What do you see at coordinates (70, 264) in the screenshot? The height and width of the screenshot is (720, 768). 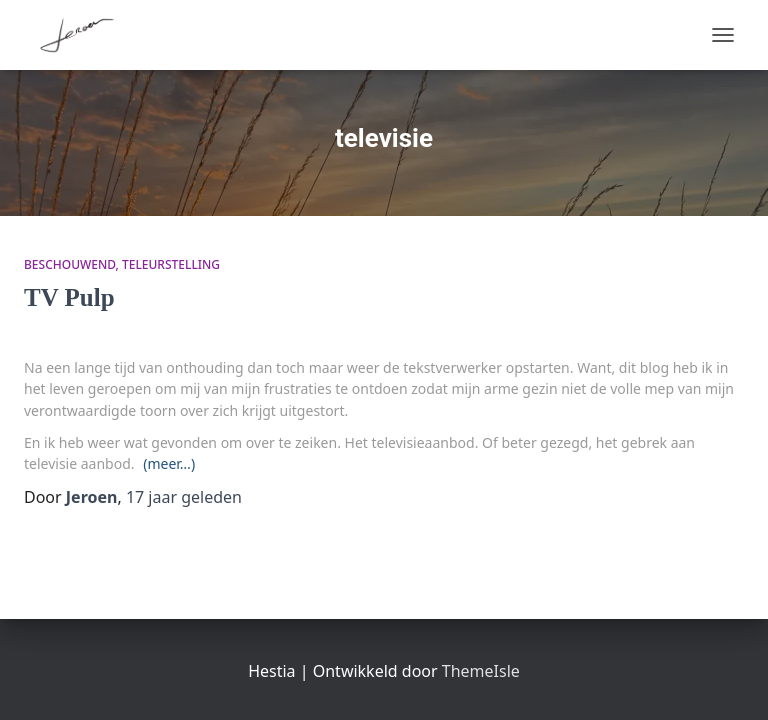 I see `beschouwend` at bounding box center [70, 264].